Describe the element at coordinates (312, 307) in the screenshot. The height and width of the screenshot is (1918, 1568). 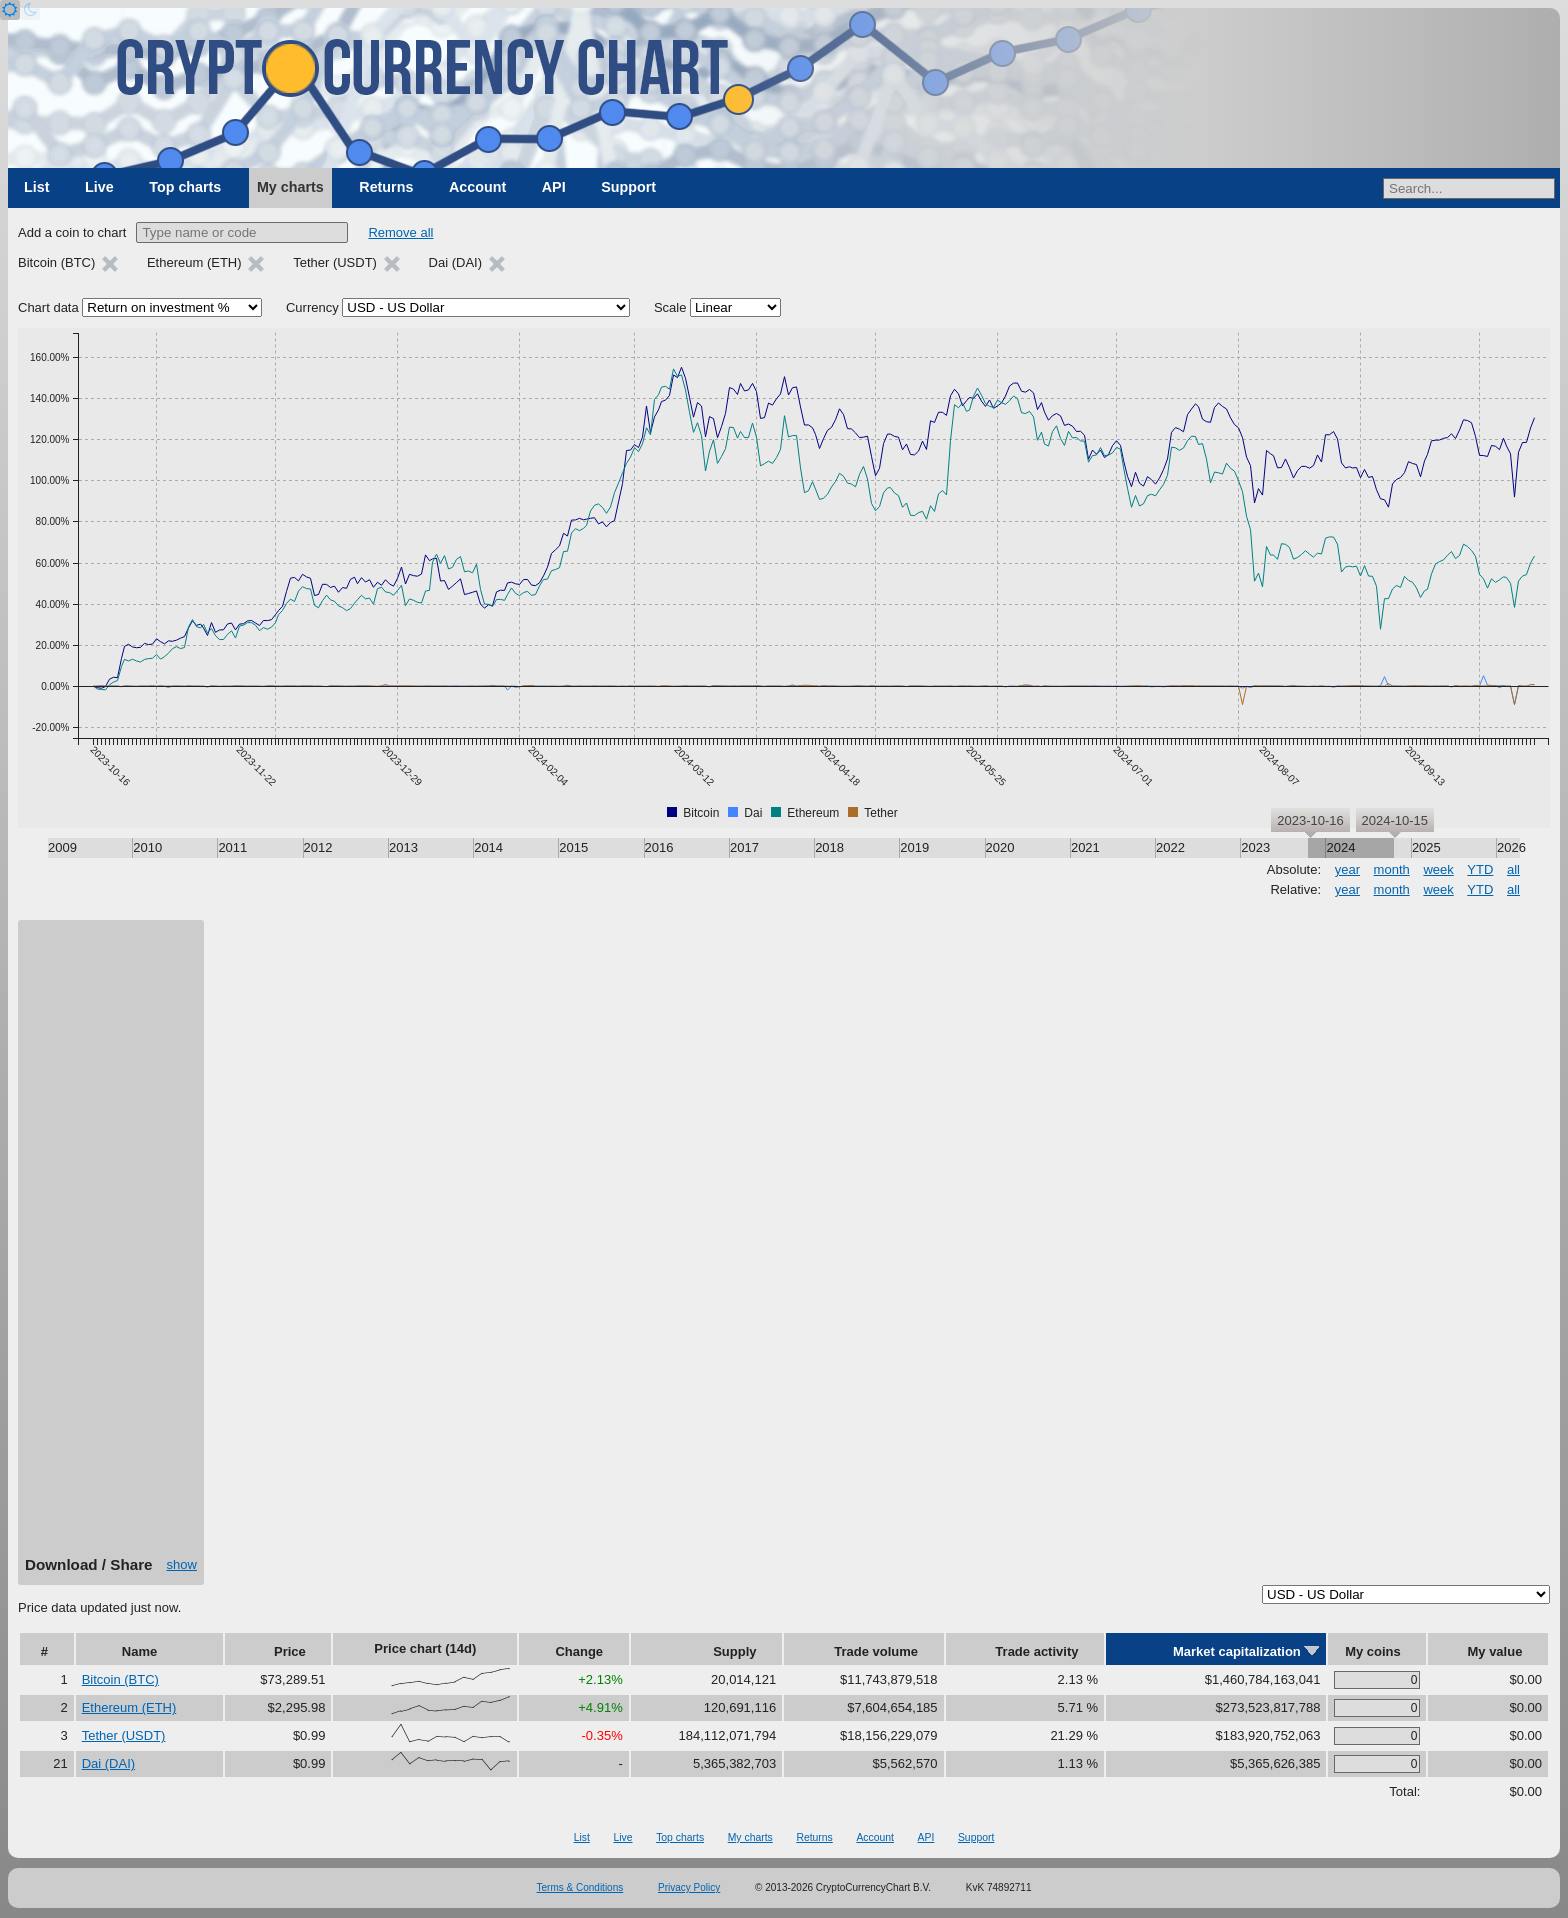
I see `Currency` at that location.